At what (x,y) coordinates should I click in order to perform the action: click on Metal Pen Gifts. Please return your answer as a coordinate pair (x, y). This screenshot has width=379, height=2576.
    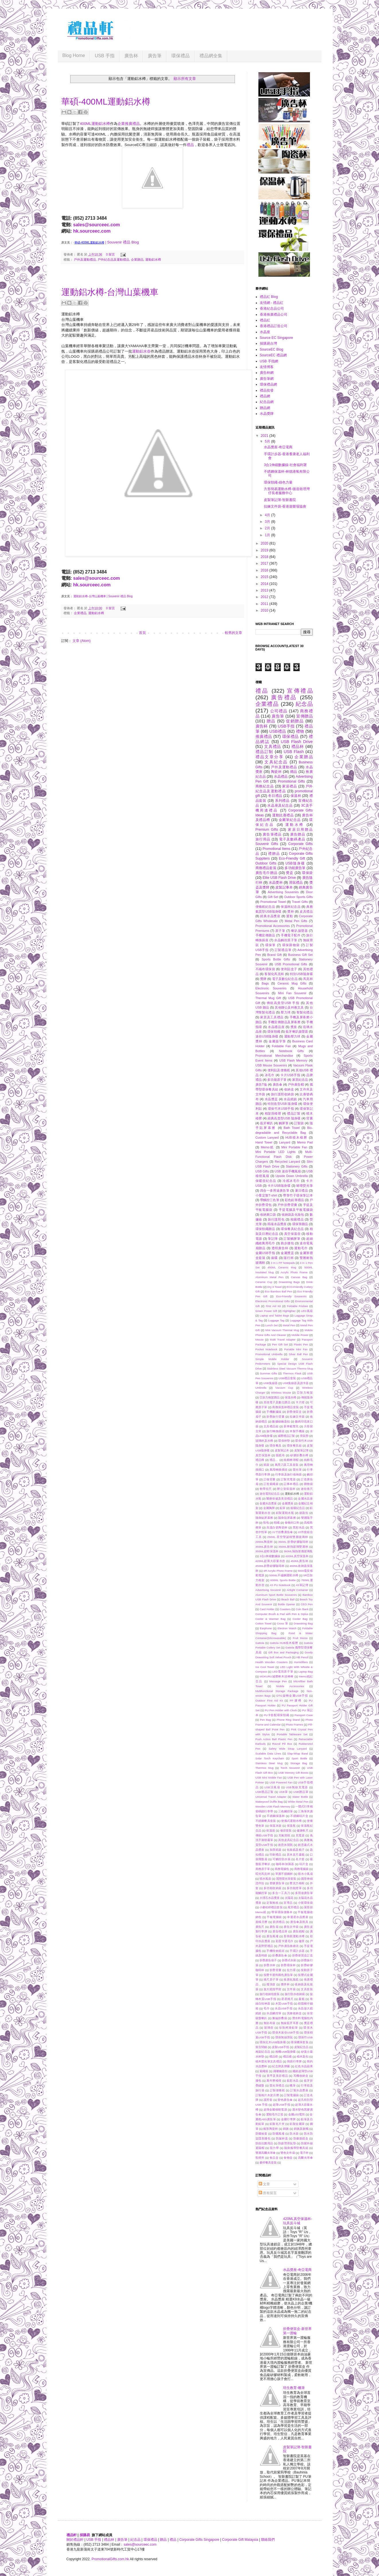
    Looking at the image, I should click on (296, 921).